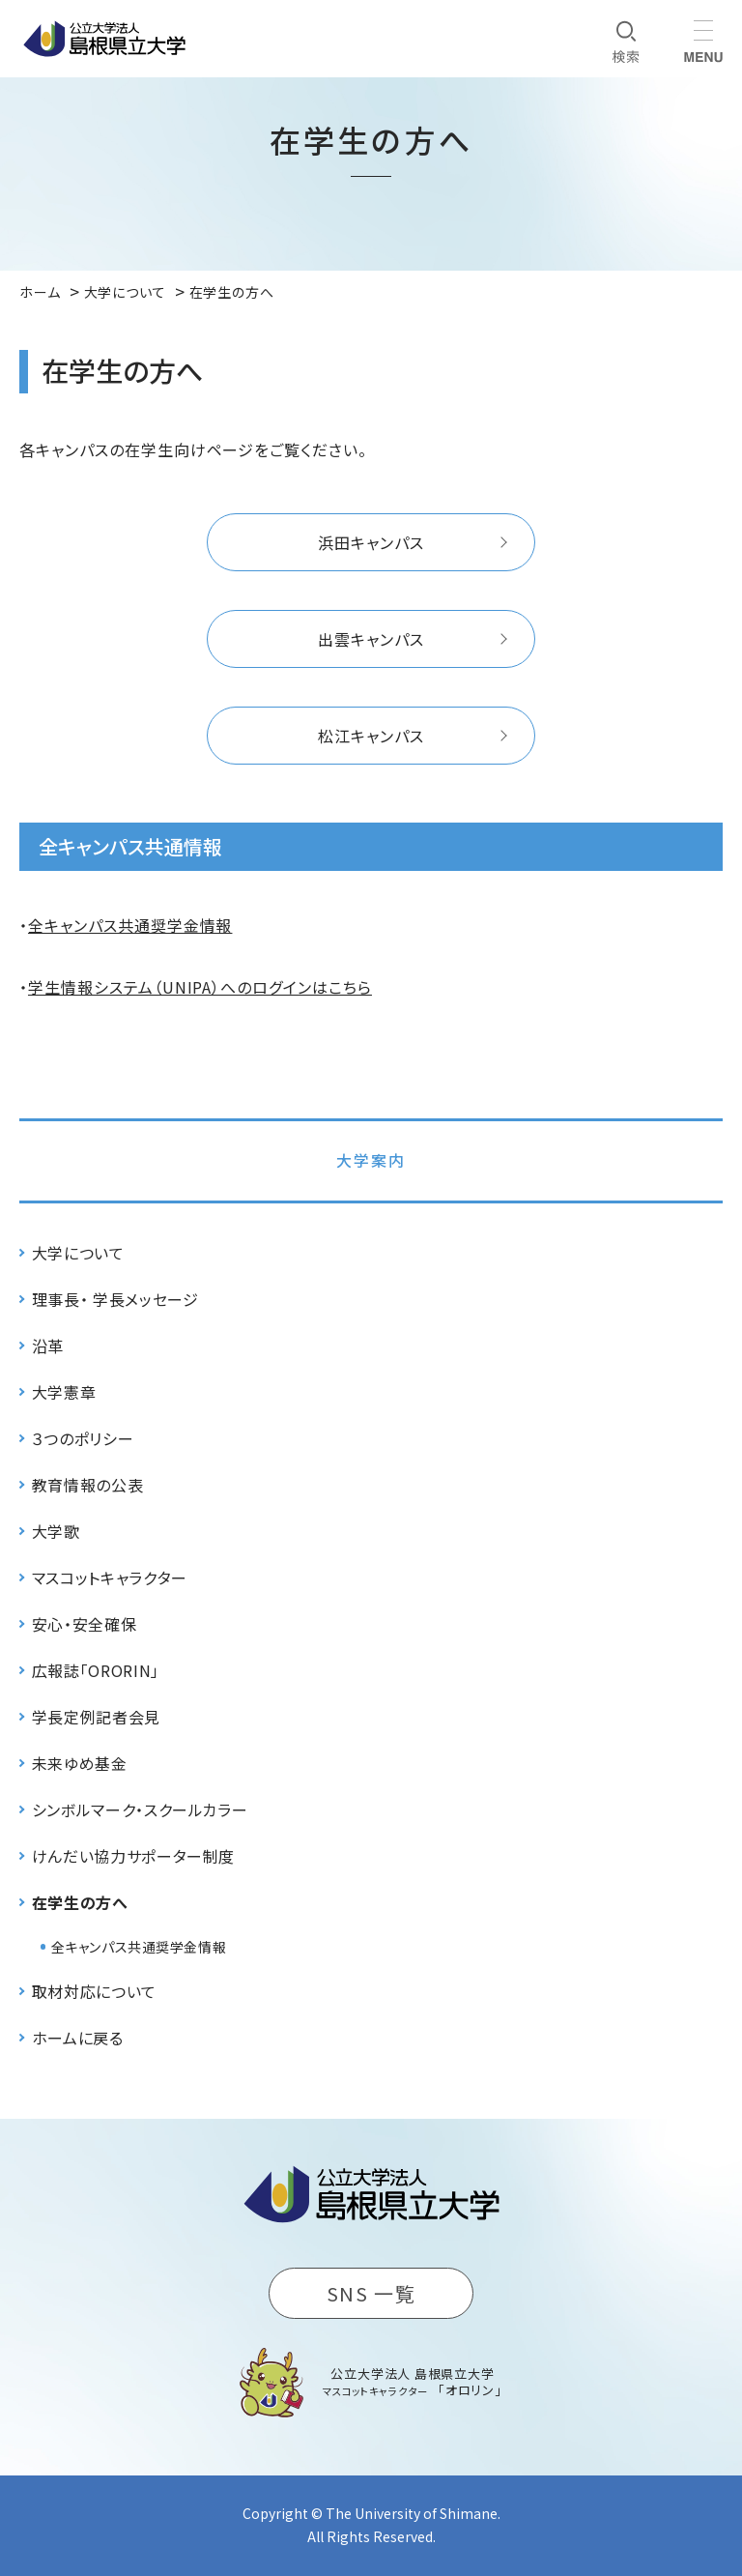 This screenshot has height=2576, width=742. What do you see at coordinates (133, 1855) in the screenshot?
I see `けんだい協力サポーター制度` at bounding box center [133, 1855].